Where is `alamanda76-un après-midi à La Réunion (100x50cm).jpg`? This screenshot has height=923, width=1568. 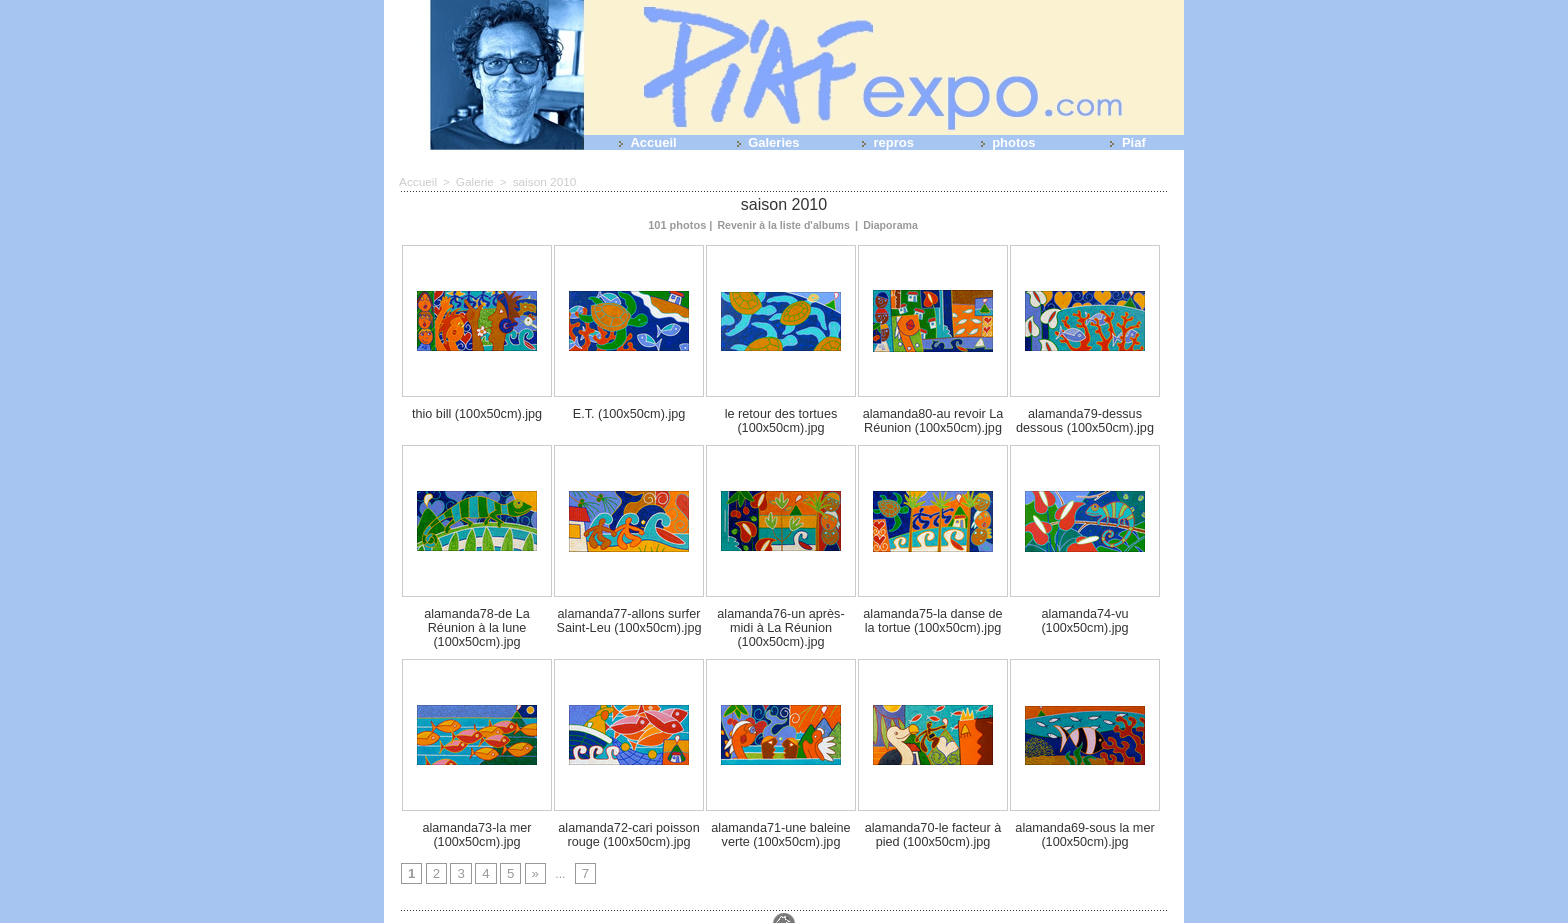
alamanda76-un après-midi à La Réunion (100x50cm).jpg is located at coordinates (781, 613).